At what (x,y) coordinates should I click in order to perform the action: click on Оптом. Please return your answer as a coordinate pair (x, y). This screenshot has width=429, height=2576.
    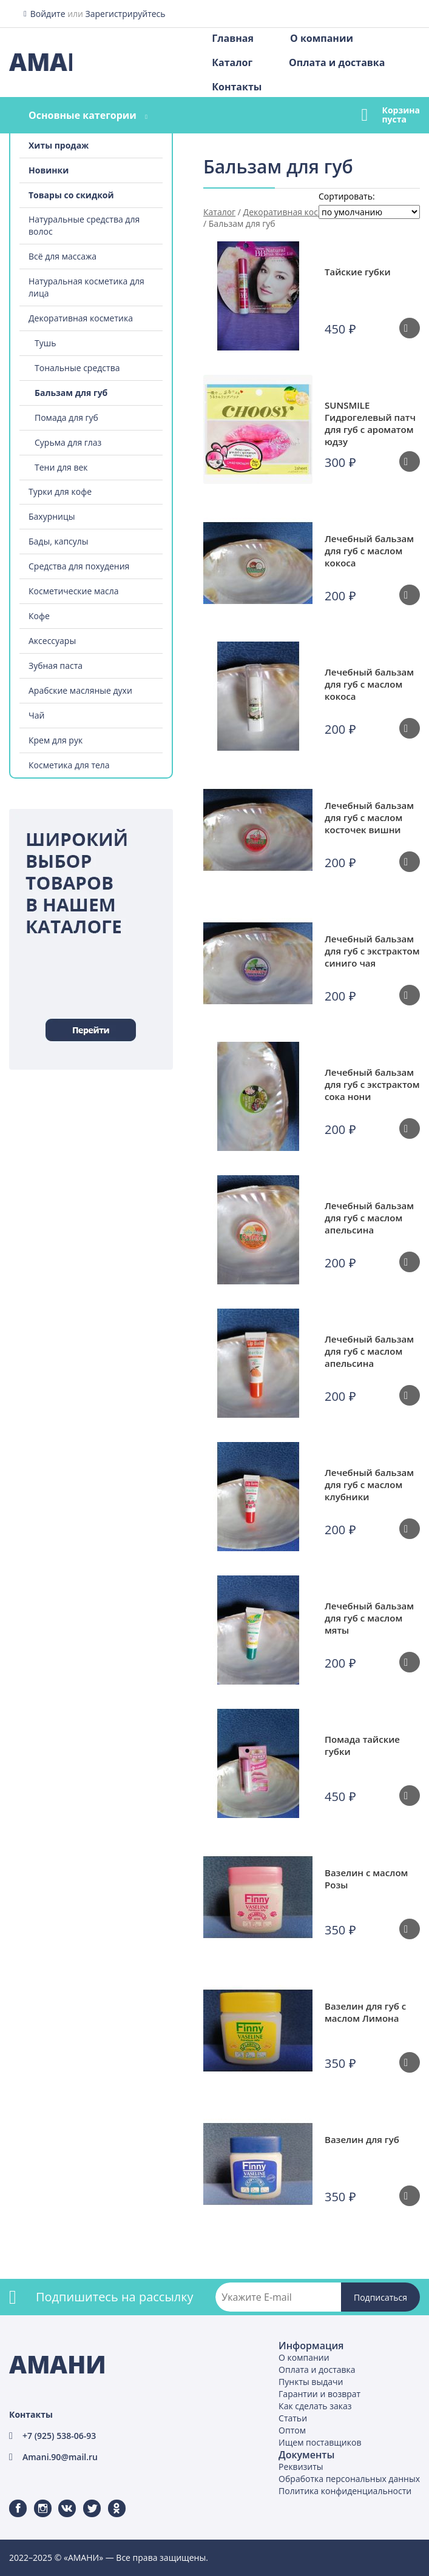
    Looking at the image, I should click on (292, 2430).